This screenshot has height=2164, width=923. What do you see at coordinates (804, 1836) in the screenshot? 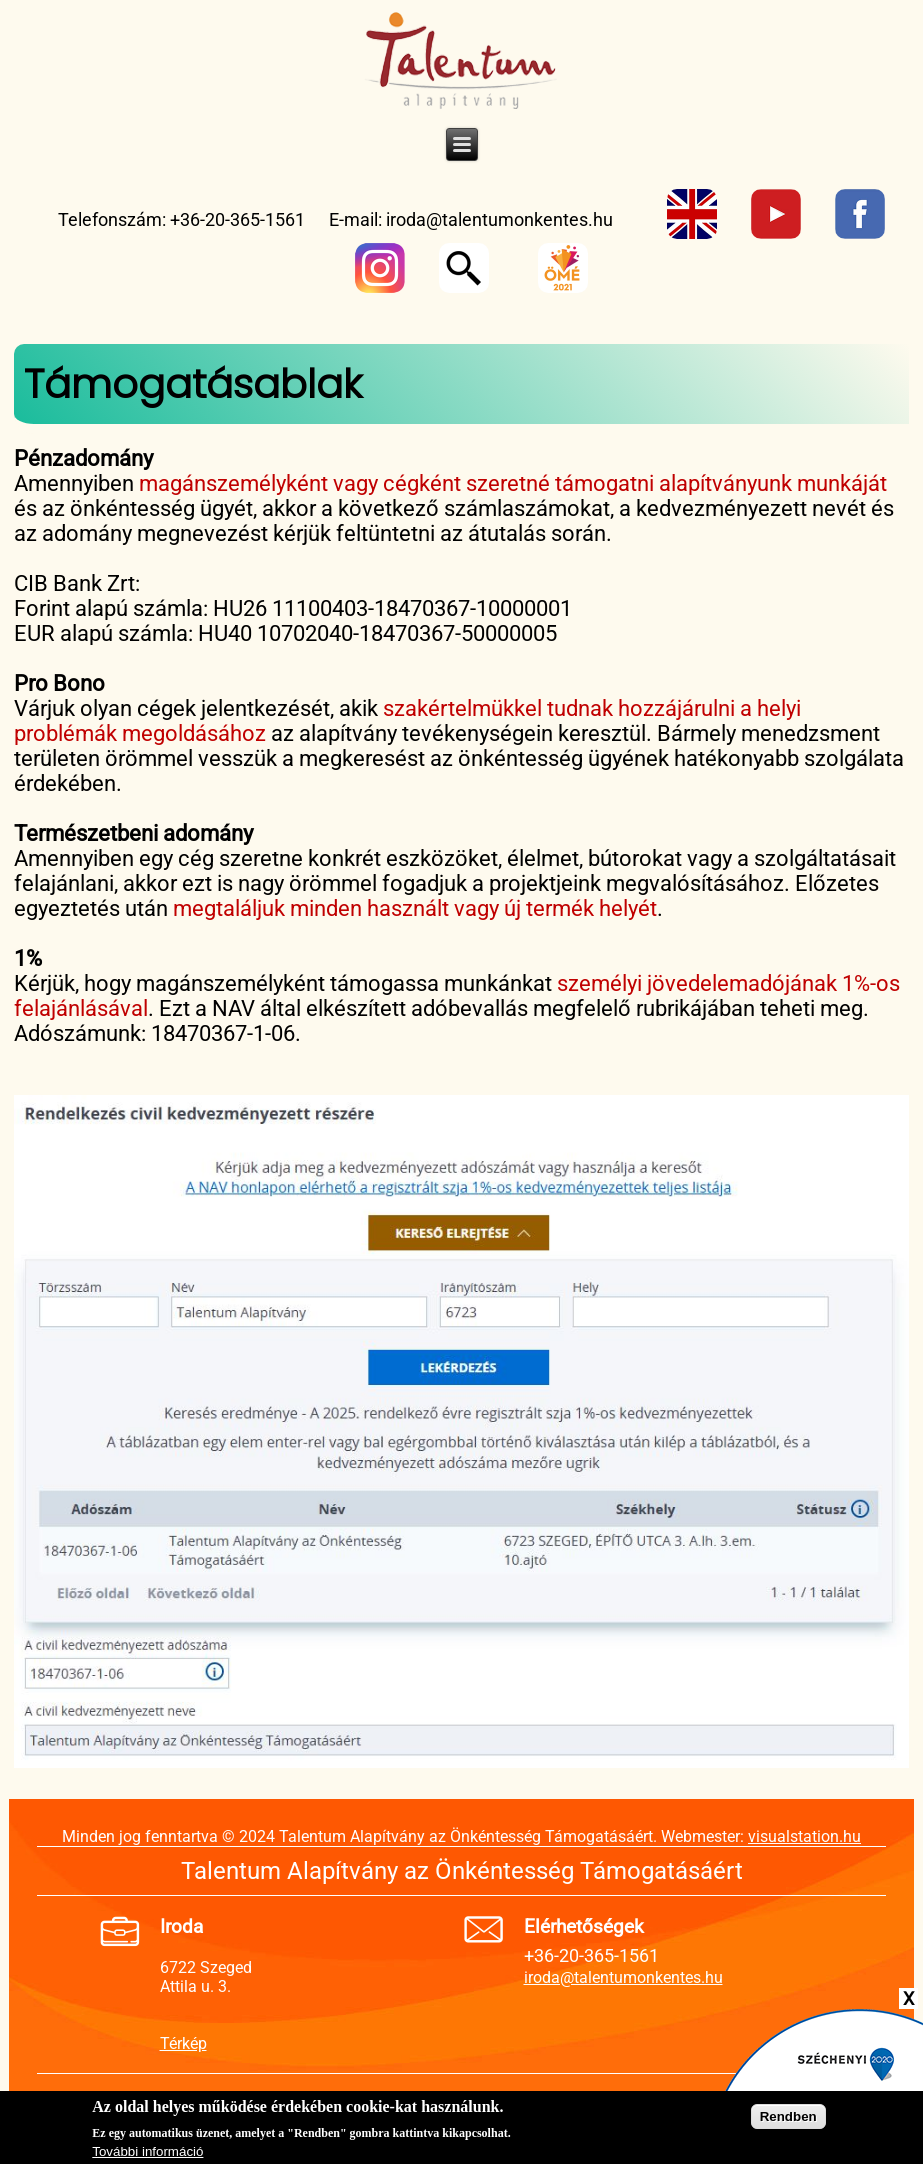
I see `visualstation.hu` at bounding box center [804, 1836].